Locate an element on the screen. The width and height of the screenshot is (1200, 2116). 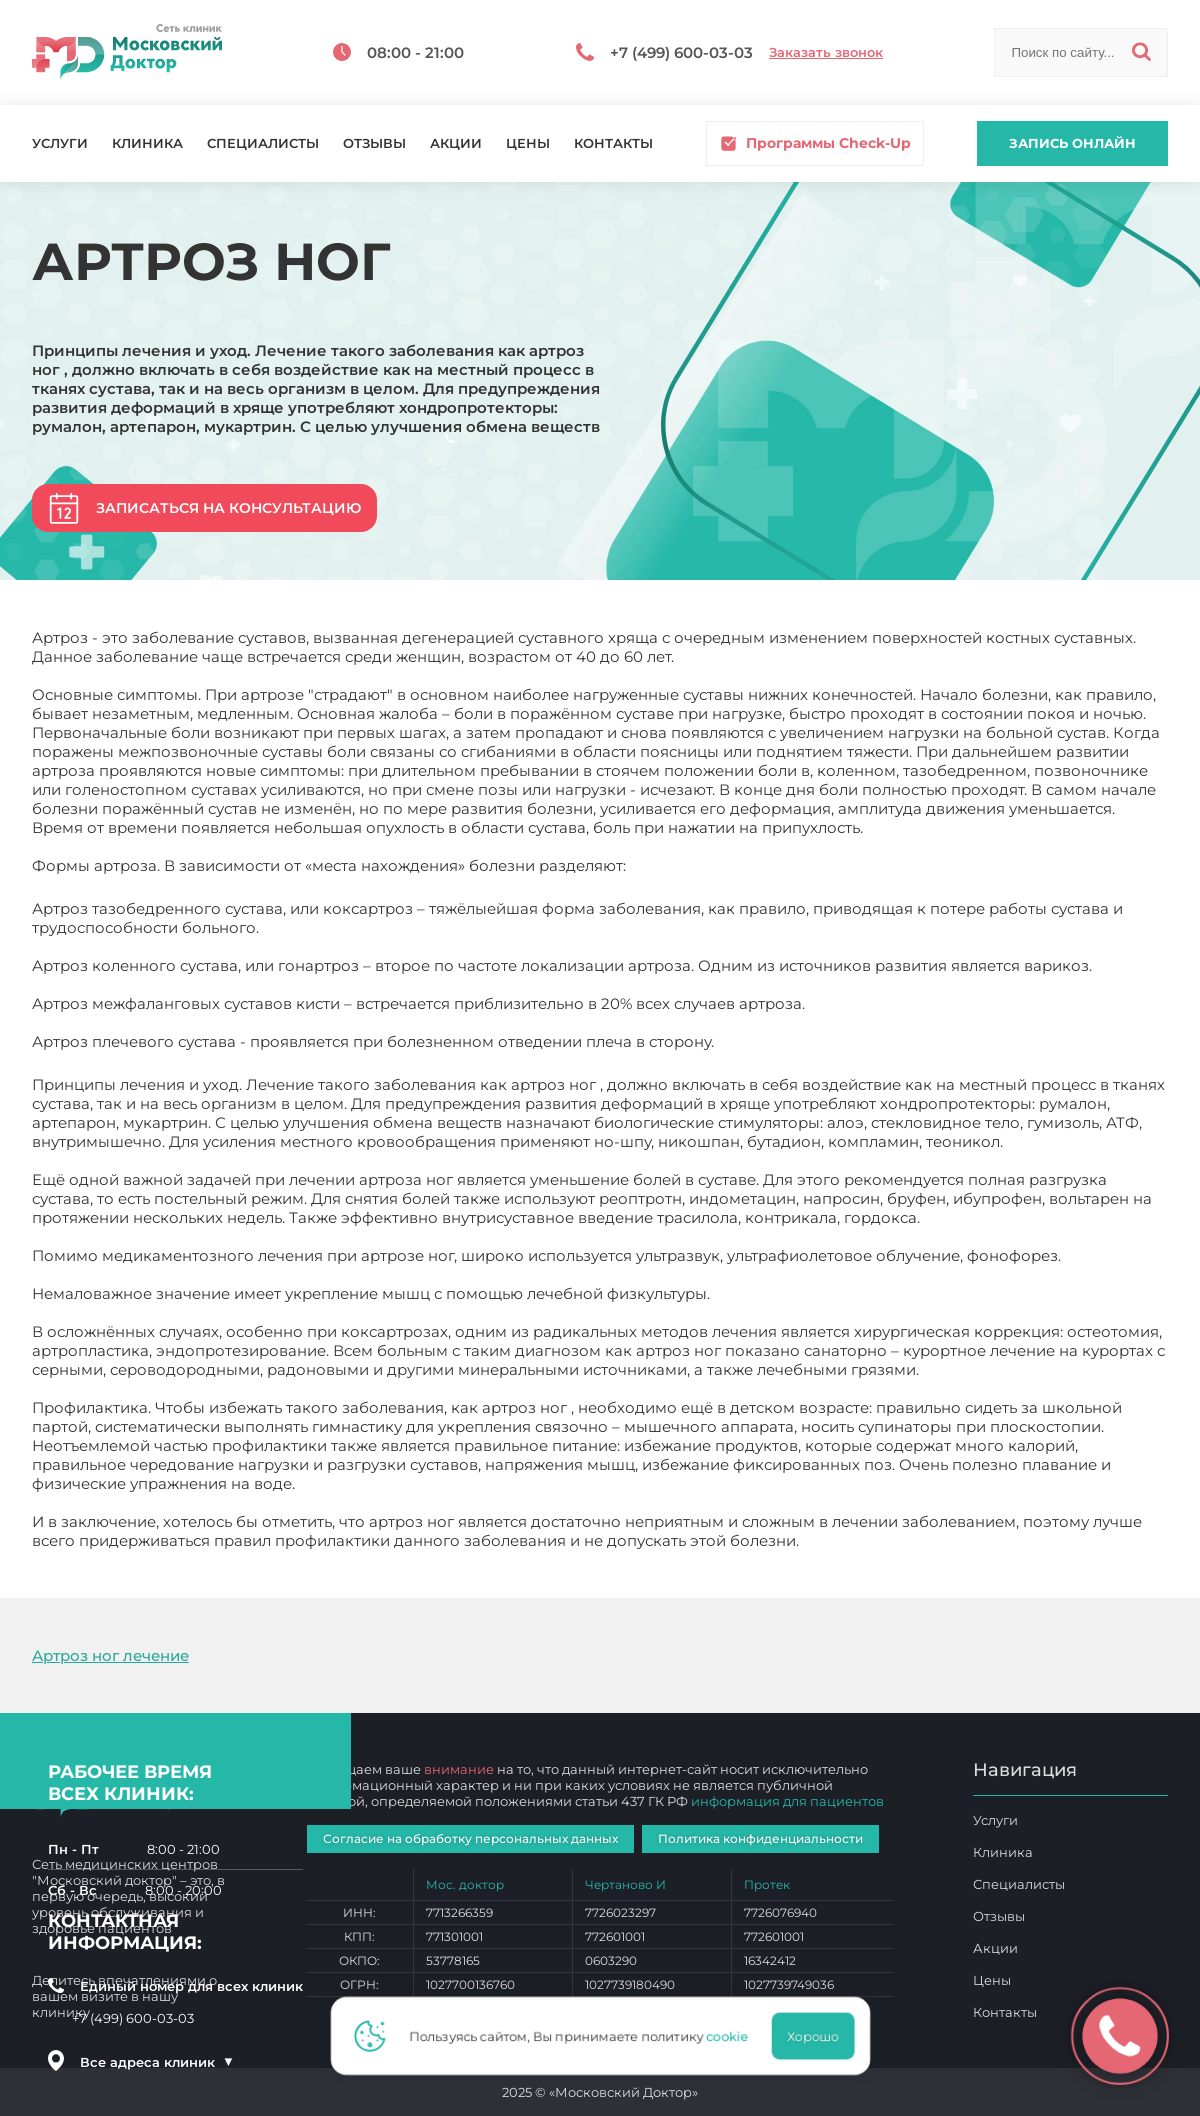
cookie is located at coordinates (733, 2036).